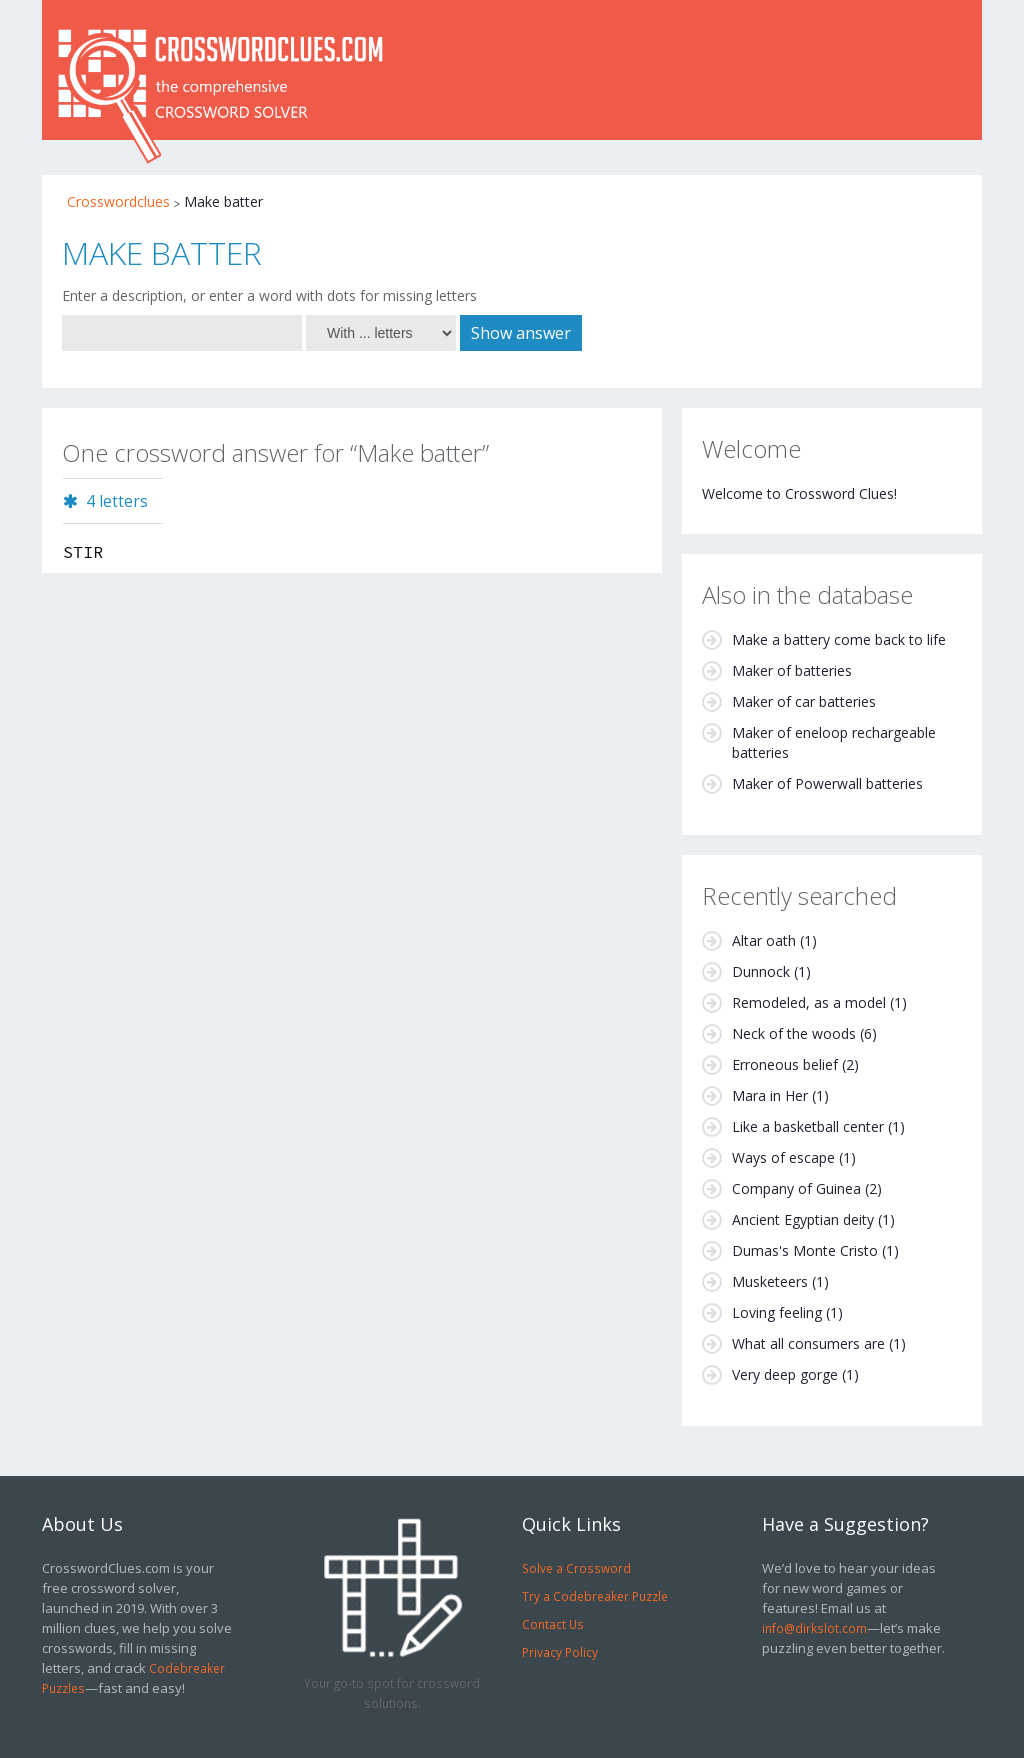 This screenshot has width=1024, height=1758. Describe the element at coordinates (809, 1002) in the screenshot. I see `Remodeled, as a model` at that location.